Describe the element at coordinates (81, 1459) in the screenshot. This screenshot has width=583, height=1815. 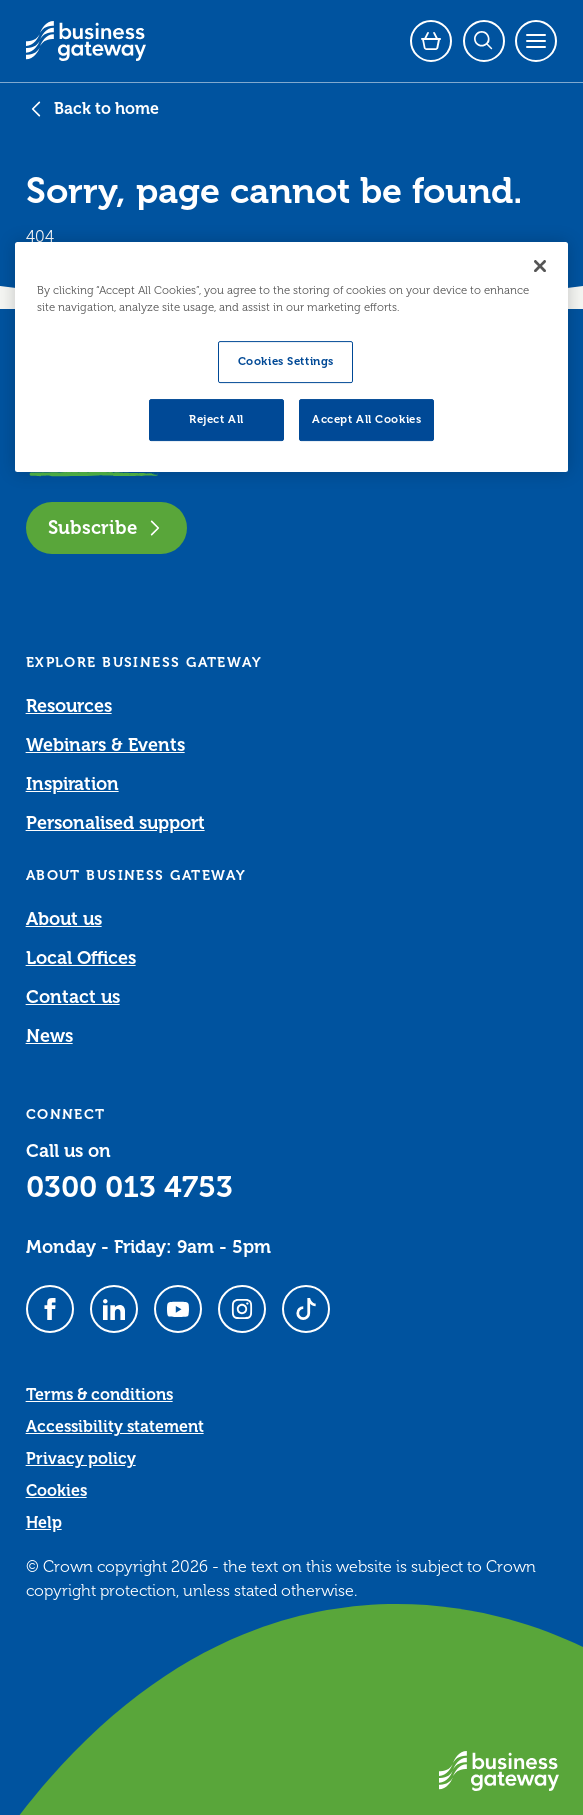
I see `Privacy policy` at that location.